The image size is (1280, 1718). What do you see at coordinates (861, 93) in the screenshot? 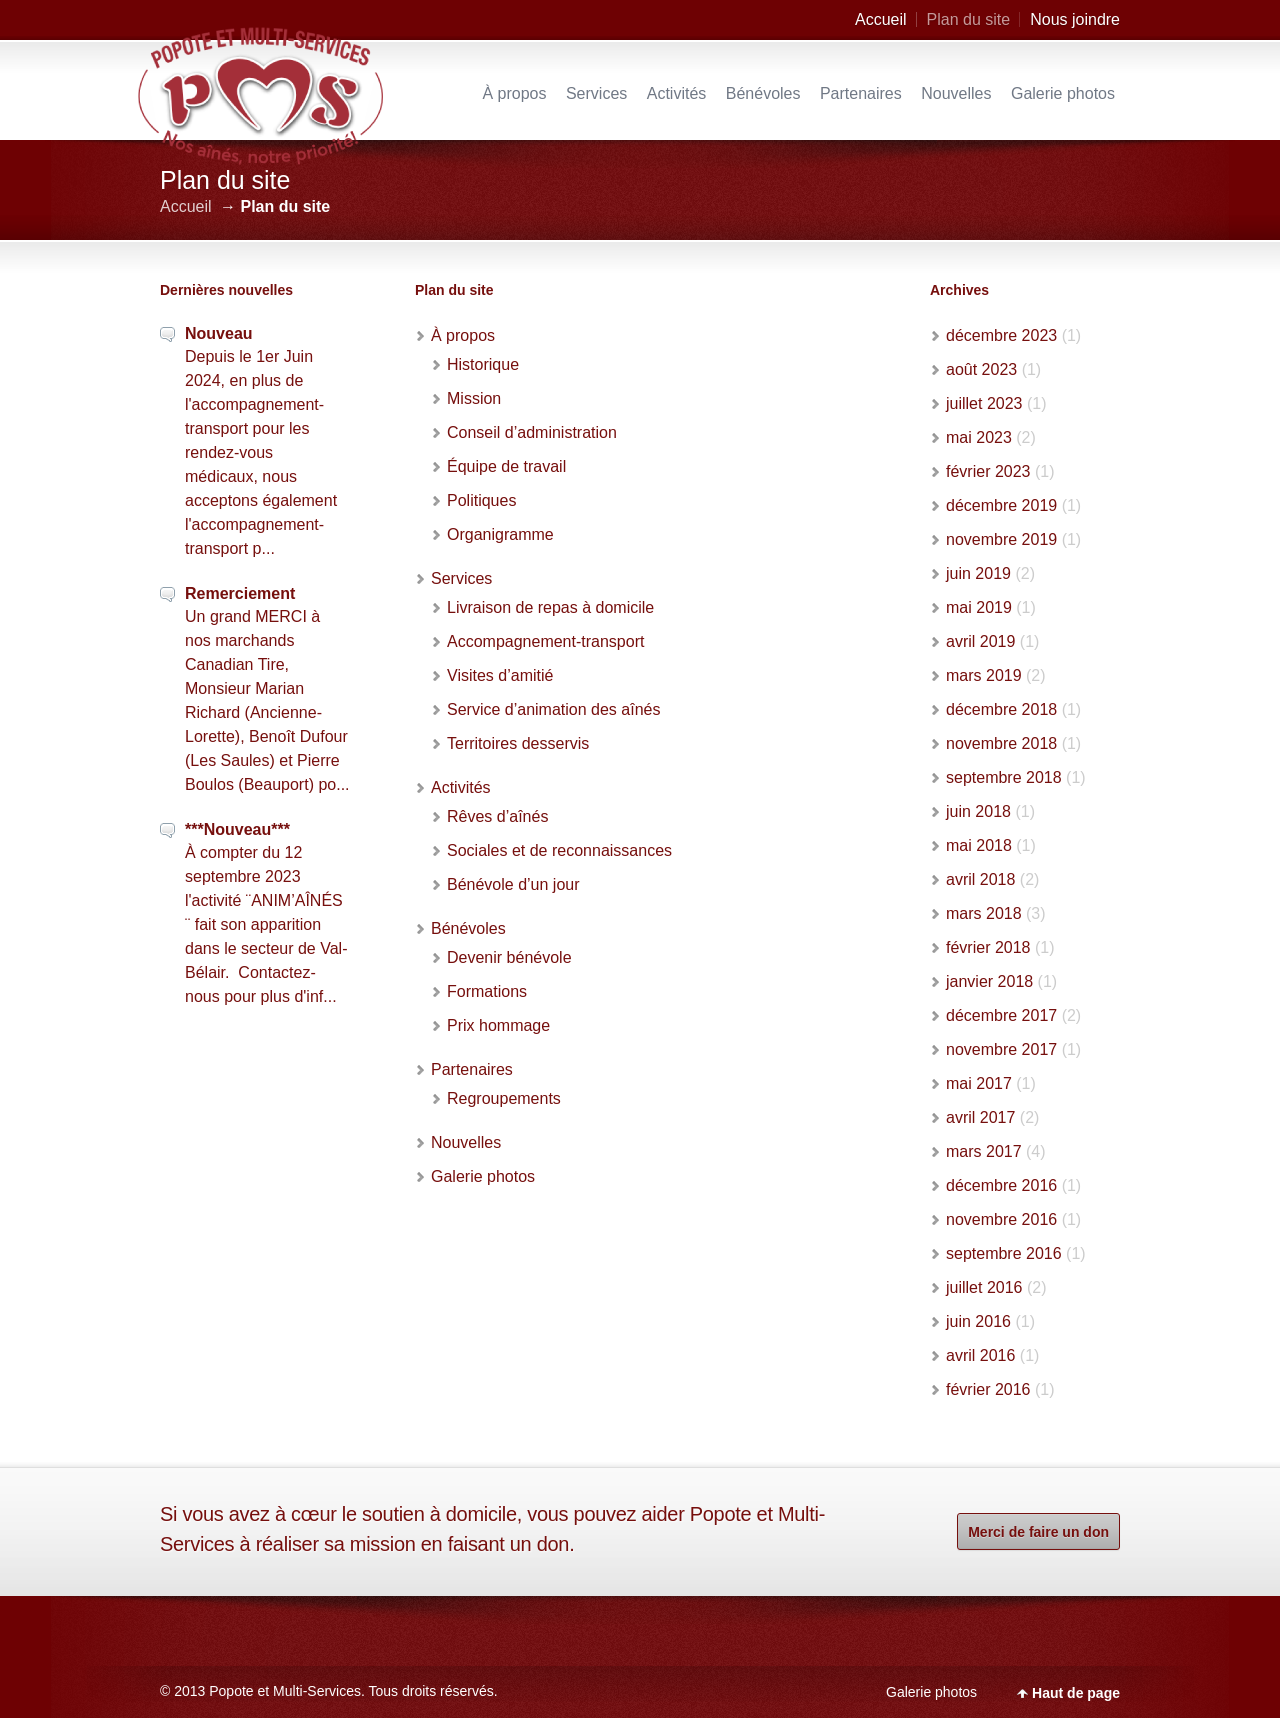
I see `Partenaires` at bounding box center [861, 93].